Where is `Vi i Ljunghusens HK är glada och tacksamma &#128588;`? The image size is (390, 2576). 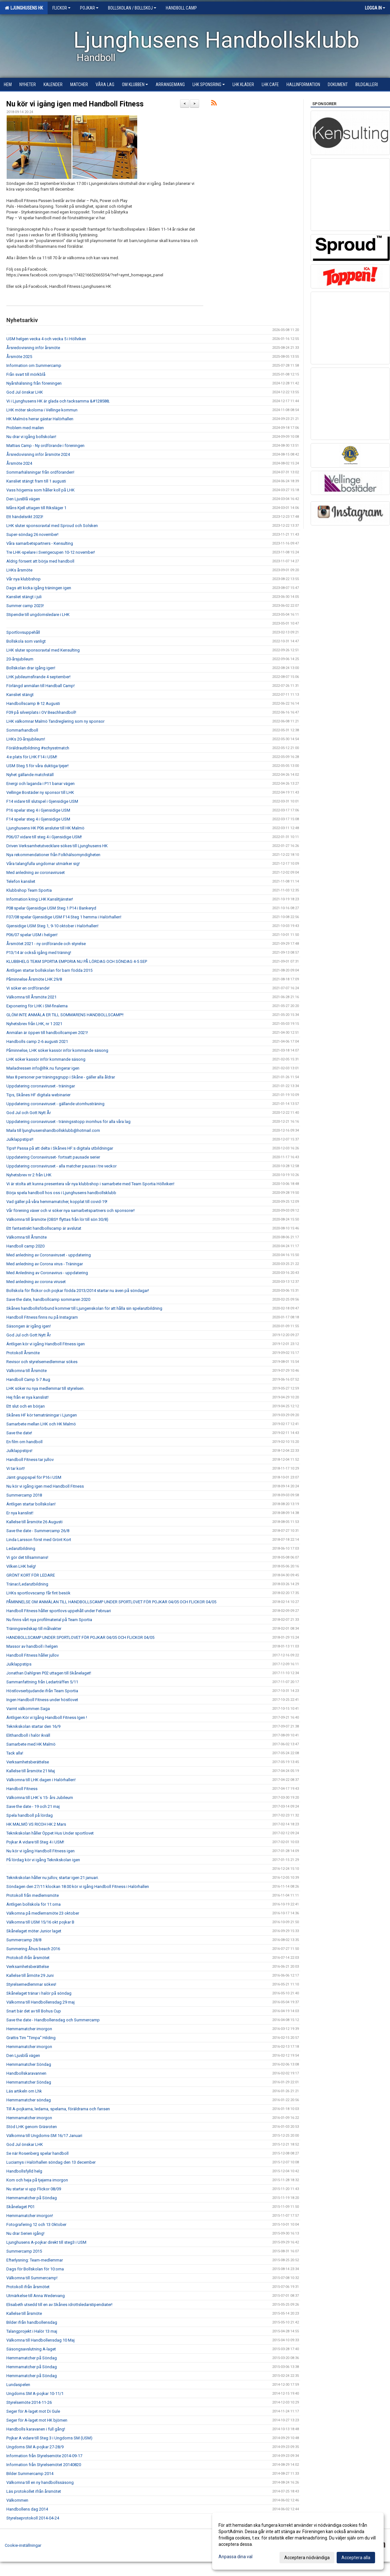 Vi i Ljunghusens HK är glada och tacksamma &#128588; is located at coordinates (58, 401).